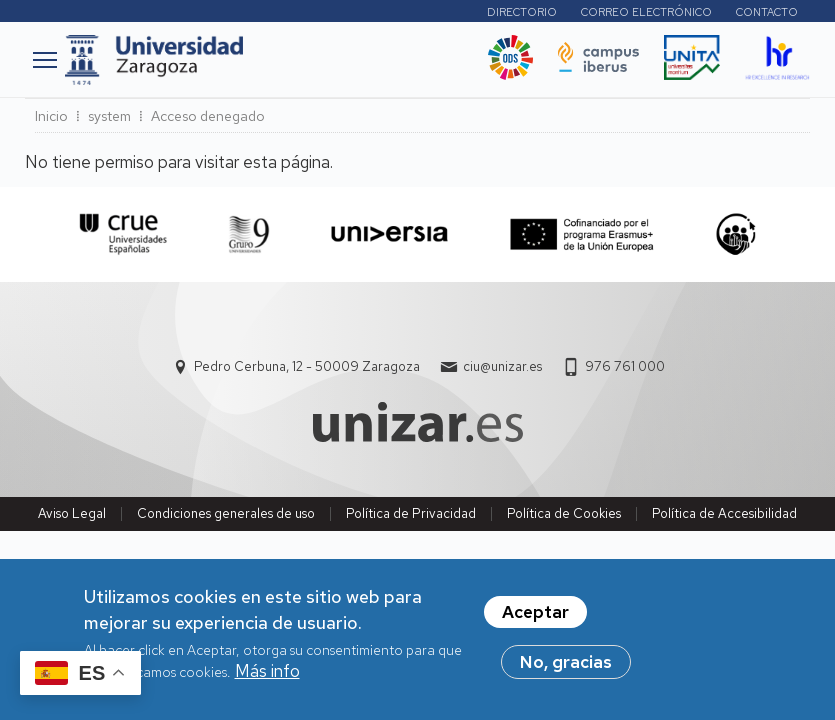 Image resolution: width=835 pixels, height=720 pixels. I want to click on Política de Cookies, so click(564, 513).